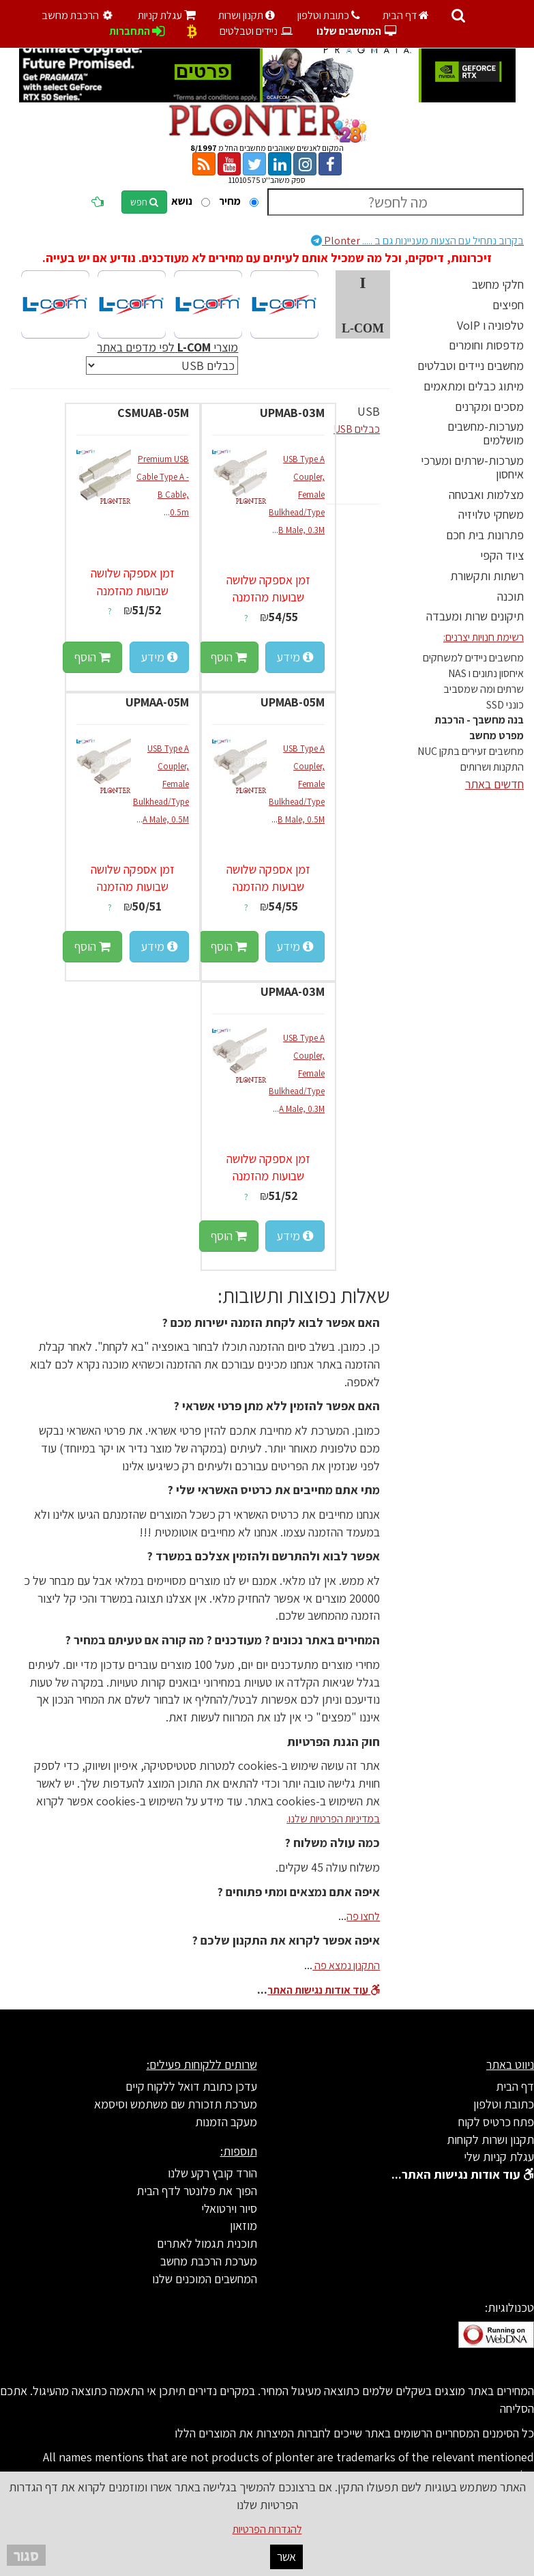 The width and height of the screenshot is (534, 2576). I want to click on הוסף, so click(229, 657).